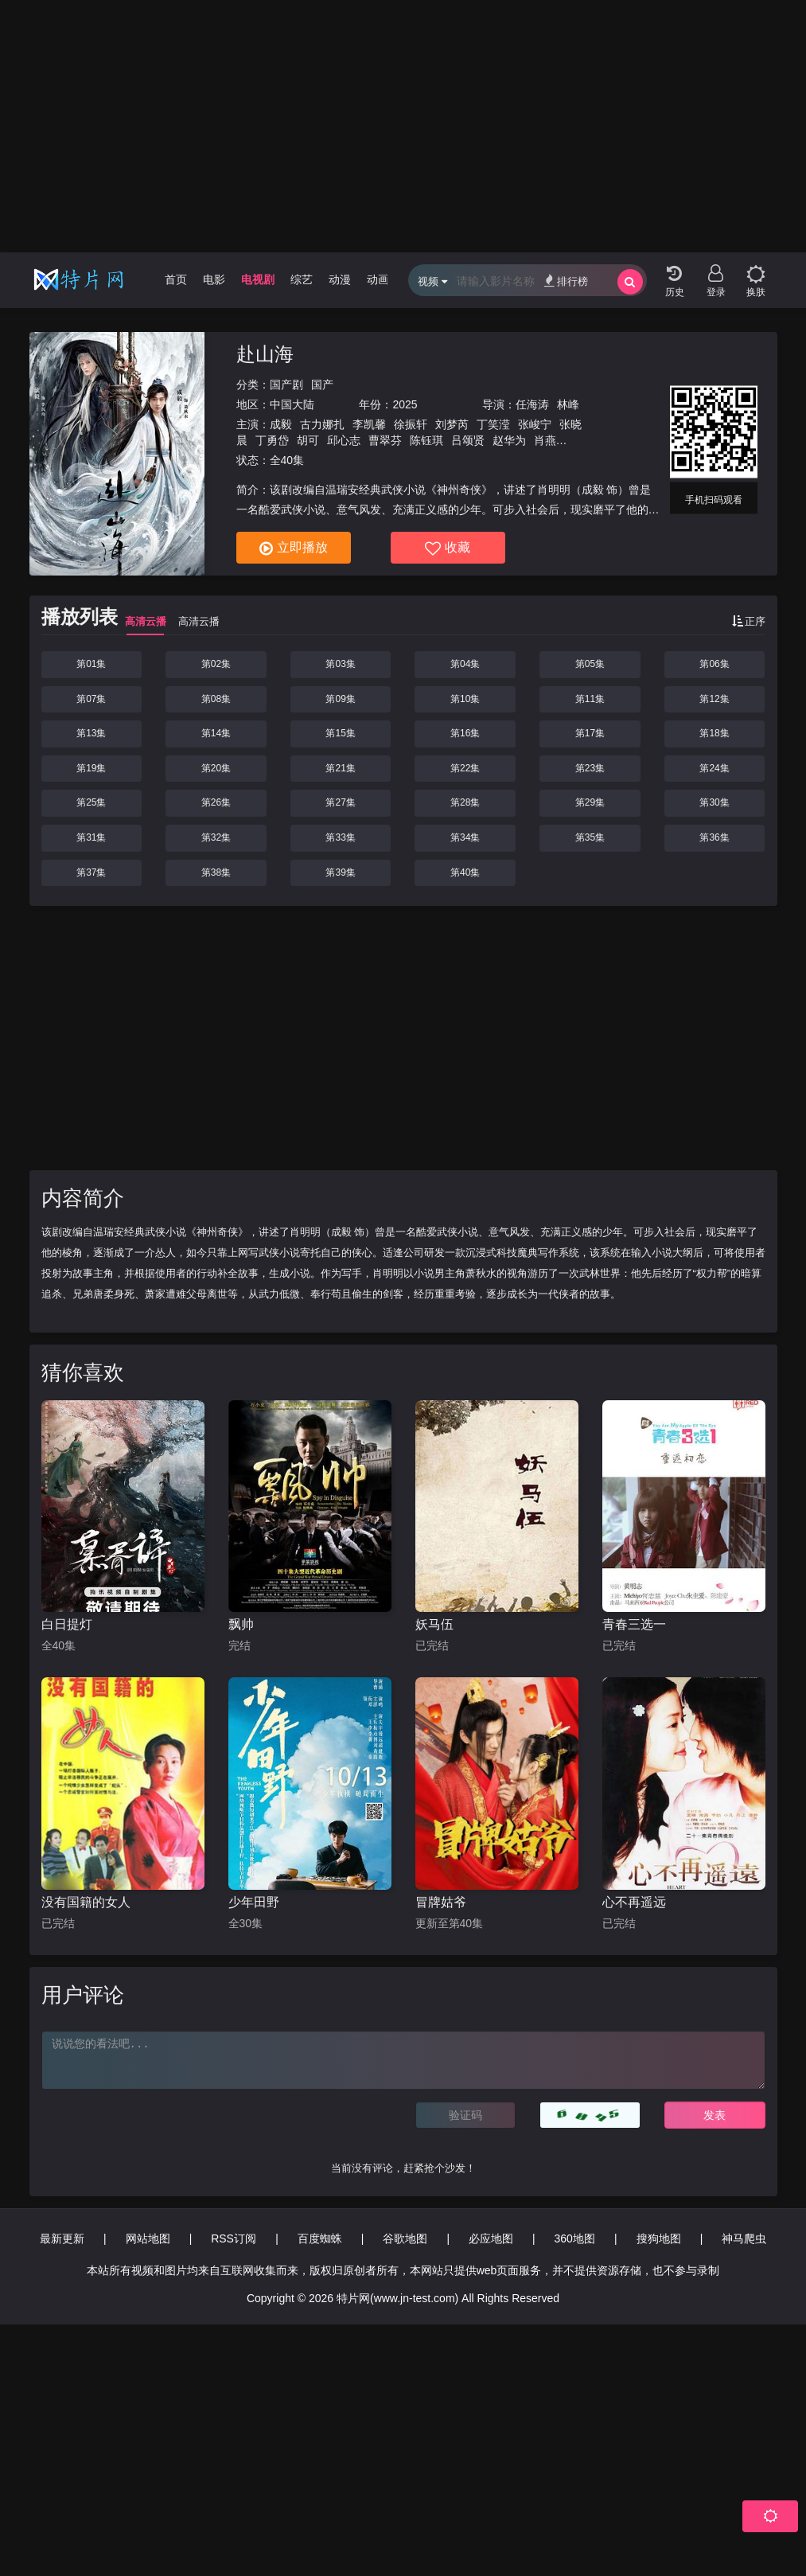 This screenshot has width=806, height=2576. I want to click on 任海涛, so click(532, 404).